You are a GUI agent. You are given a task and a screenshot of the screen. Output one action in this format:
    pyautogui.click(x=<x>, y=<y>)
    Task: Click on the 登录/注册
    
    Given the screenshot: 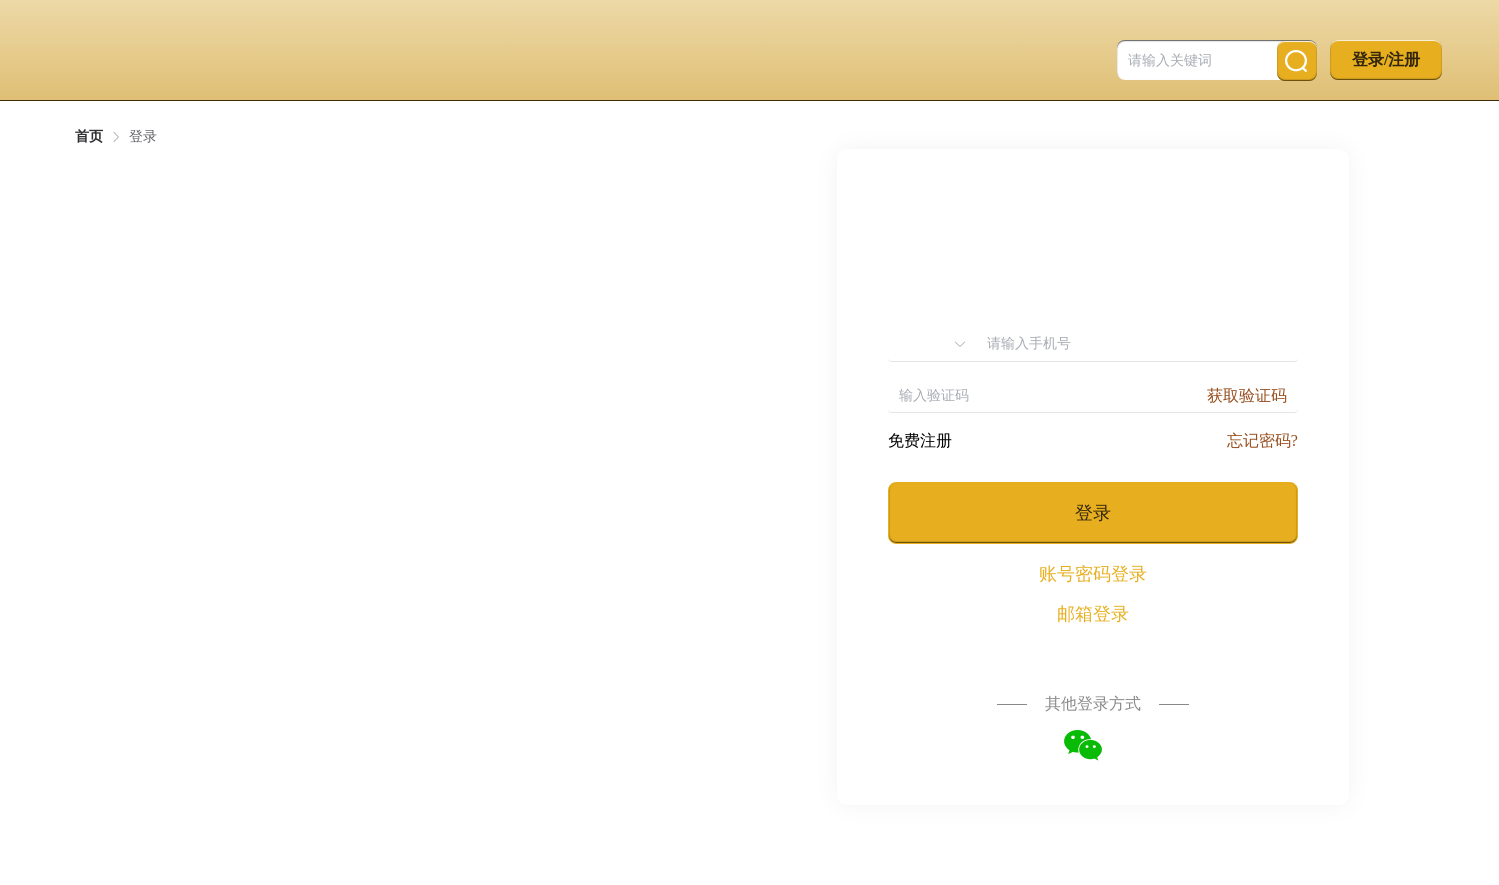 What is the action you would take?
    pyautogui.click(x=1386, y=59)
    